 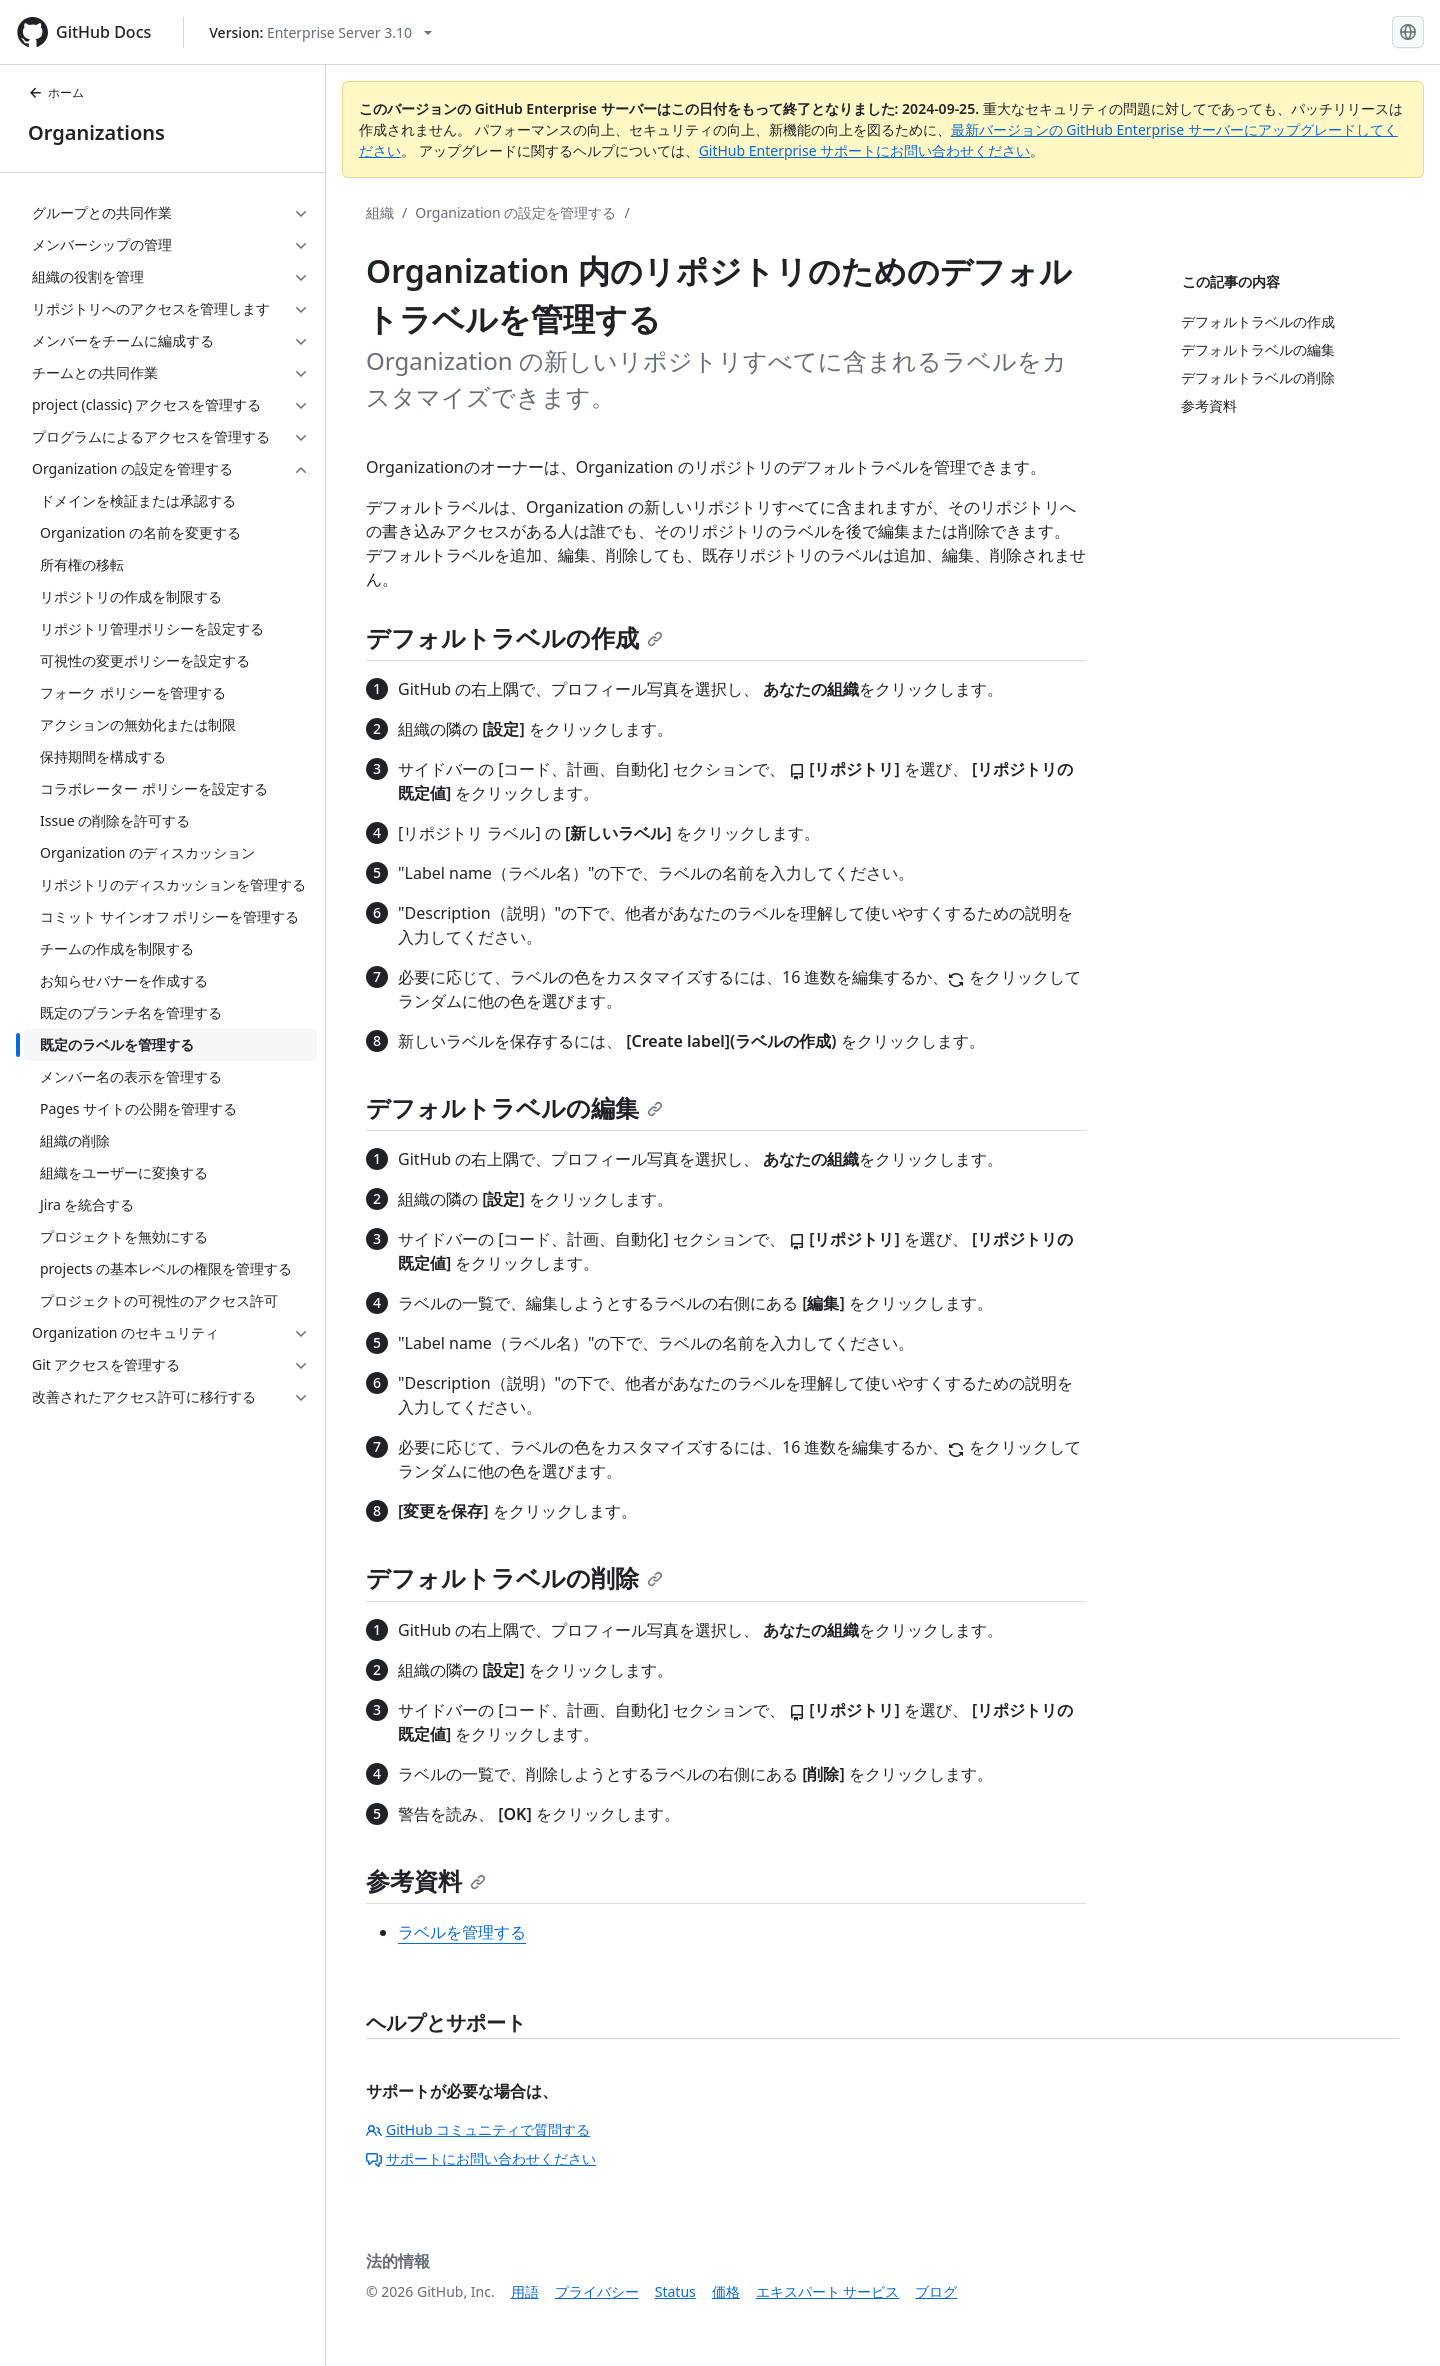 What do you see at coordinates (514, 637) in the screenshot?
I see `デフォルトラベルの作成` at bounding box center [514, 637].